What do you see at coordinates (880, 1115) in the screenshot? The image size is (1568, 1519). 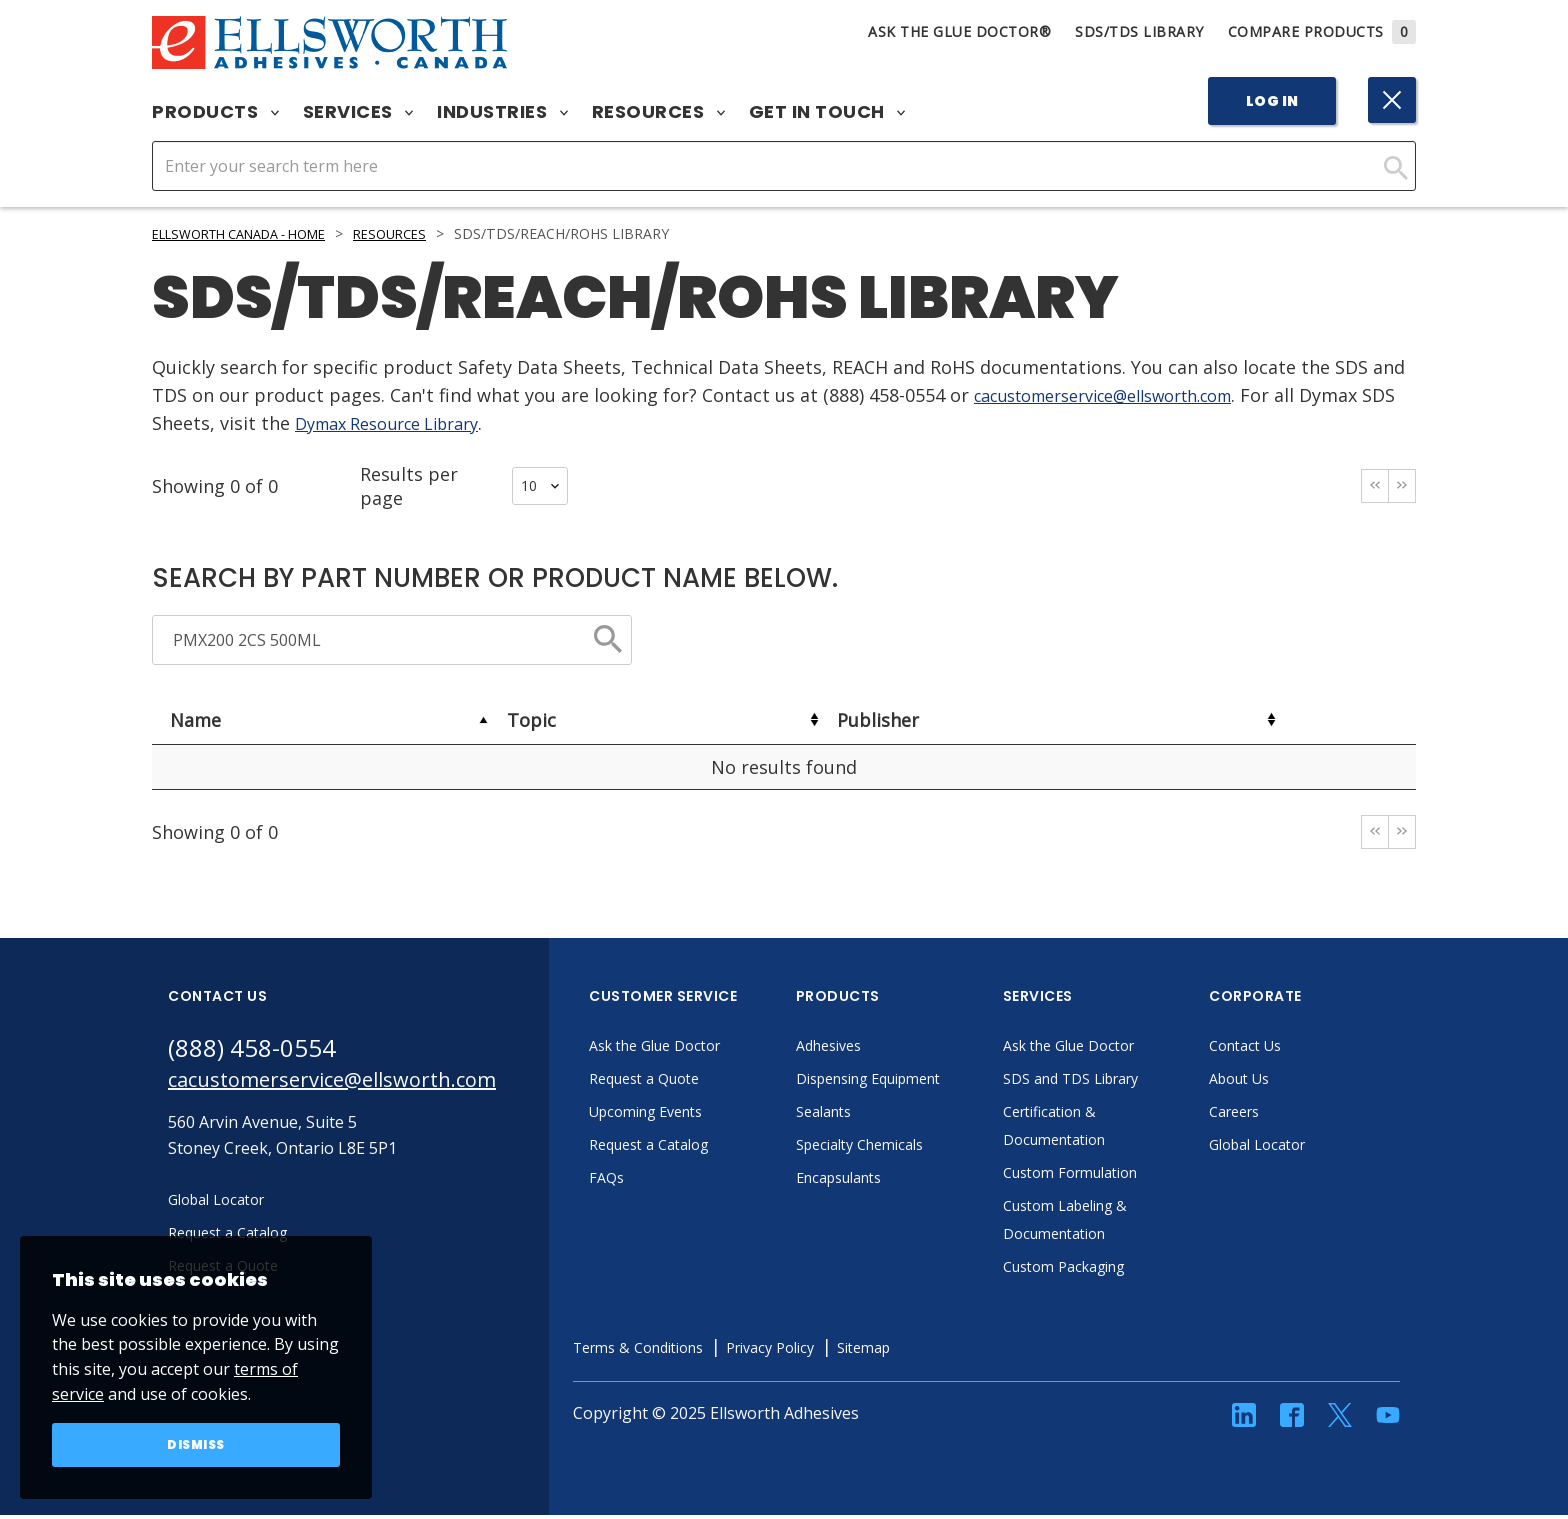 I see `Sealants` at bounding box center [880, 1115].